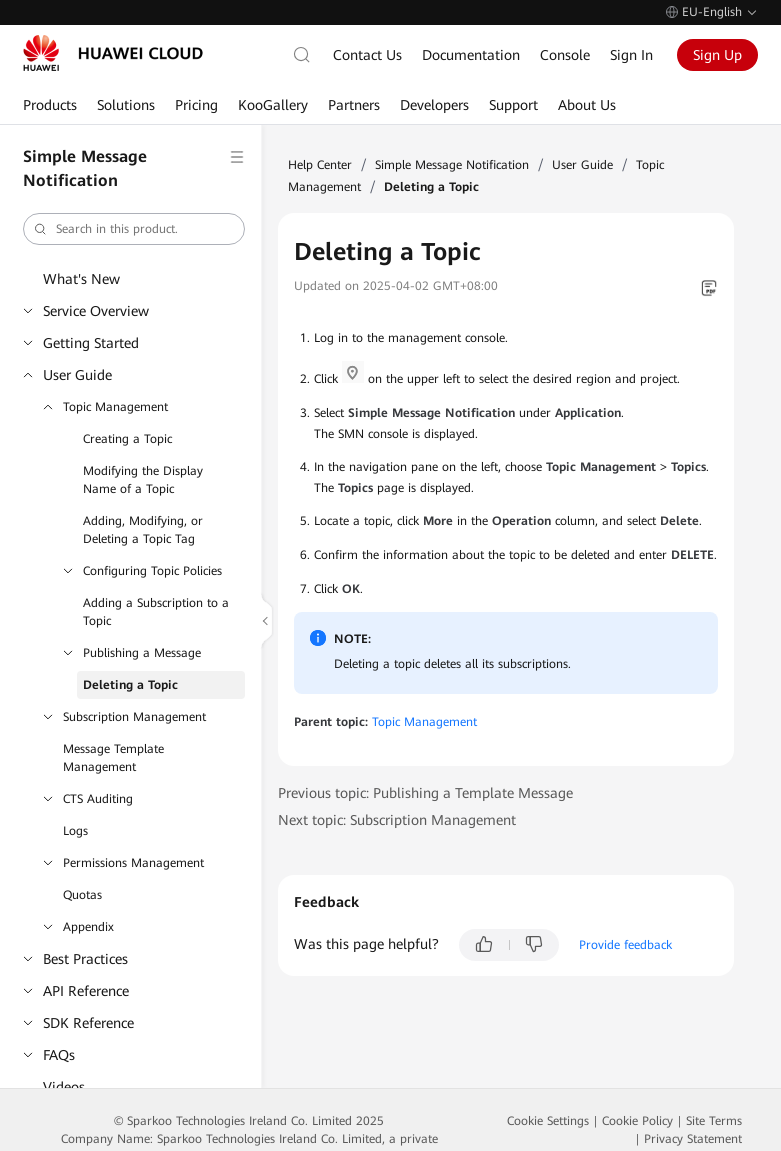 The height and width of the screenshot is (1151, 781). Describe the element at coordinates (625, 945) in the screenshot. I see `Provide feedback` at that location.